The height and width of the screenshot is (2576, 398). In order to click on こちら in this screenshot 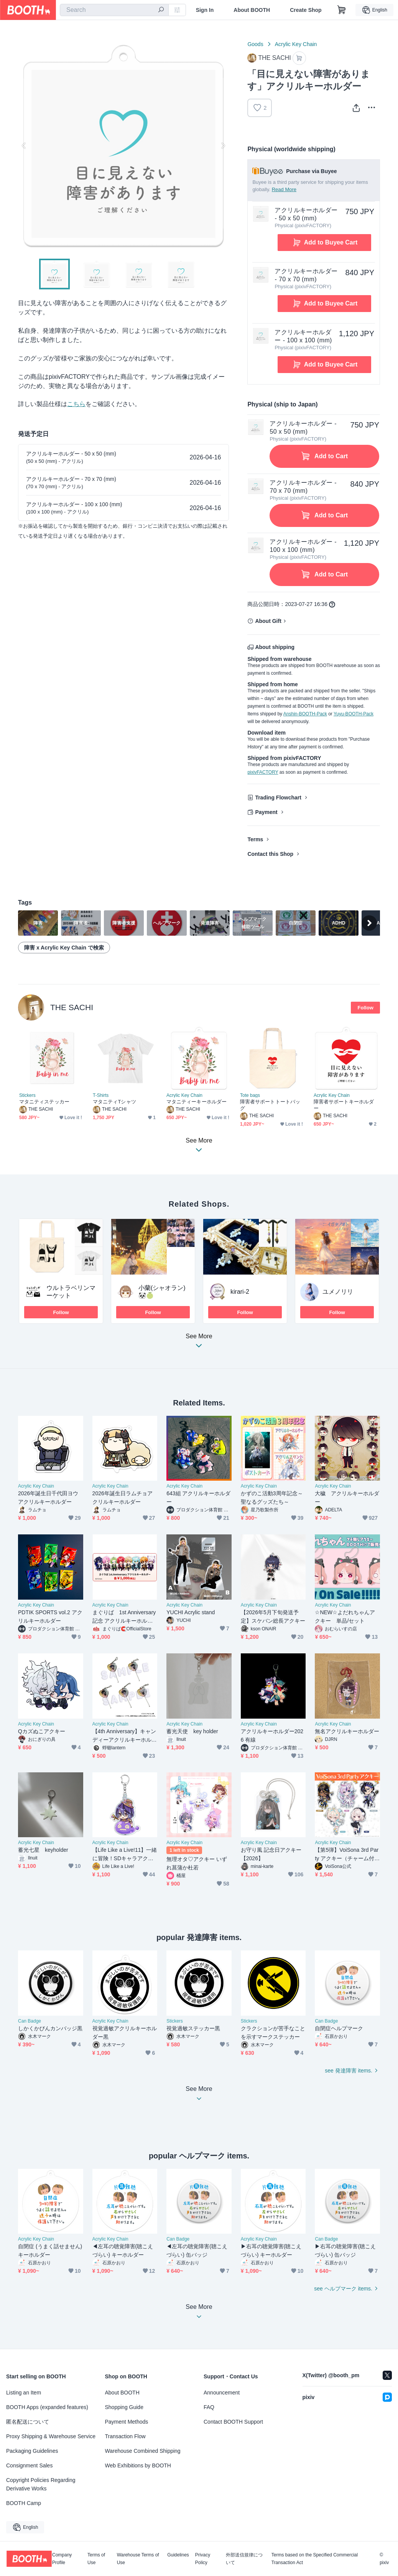, I will do `click(76, 404)`.